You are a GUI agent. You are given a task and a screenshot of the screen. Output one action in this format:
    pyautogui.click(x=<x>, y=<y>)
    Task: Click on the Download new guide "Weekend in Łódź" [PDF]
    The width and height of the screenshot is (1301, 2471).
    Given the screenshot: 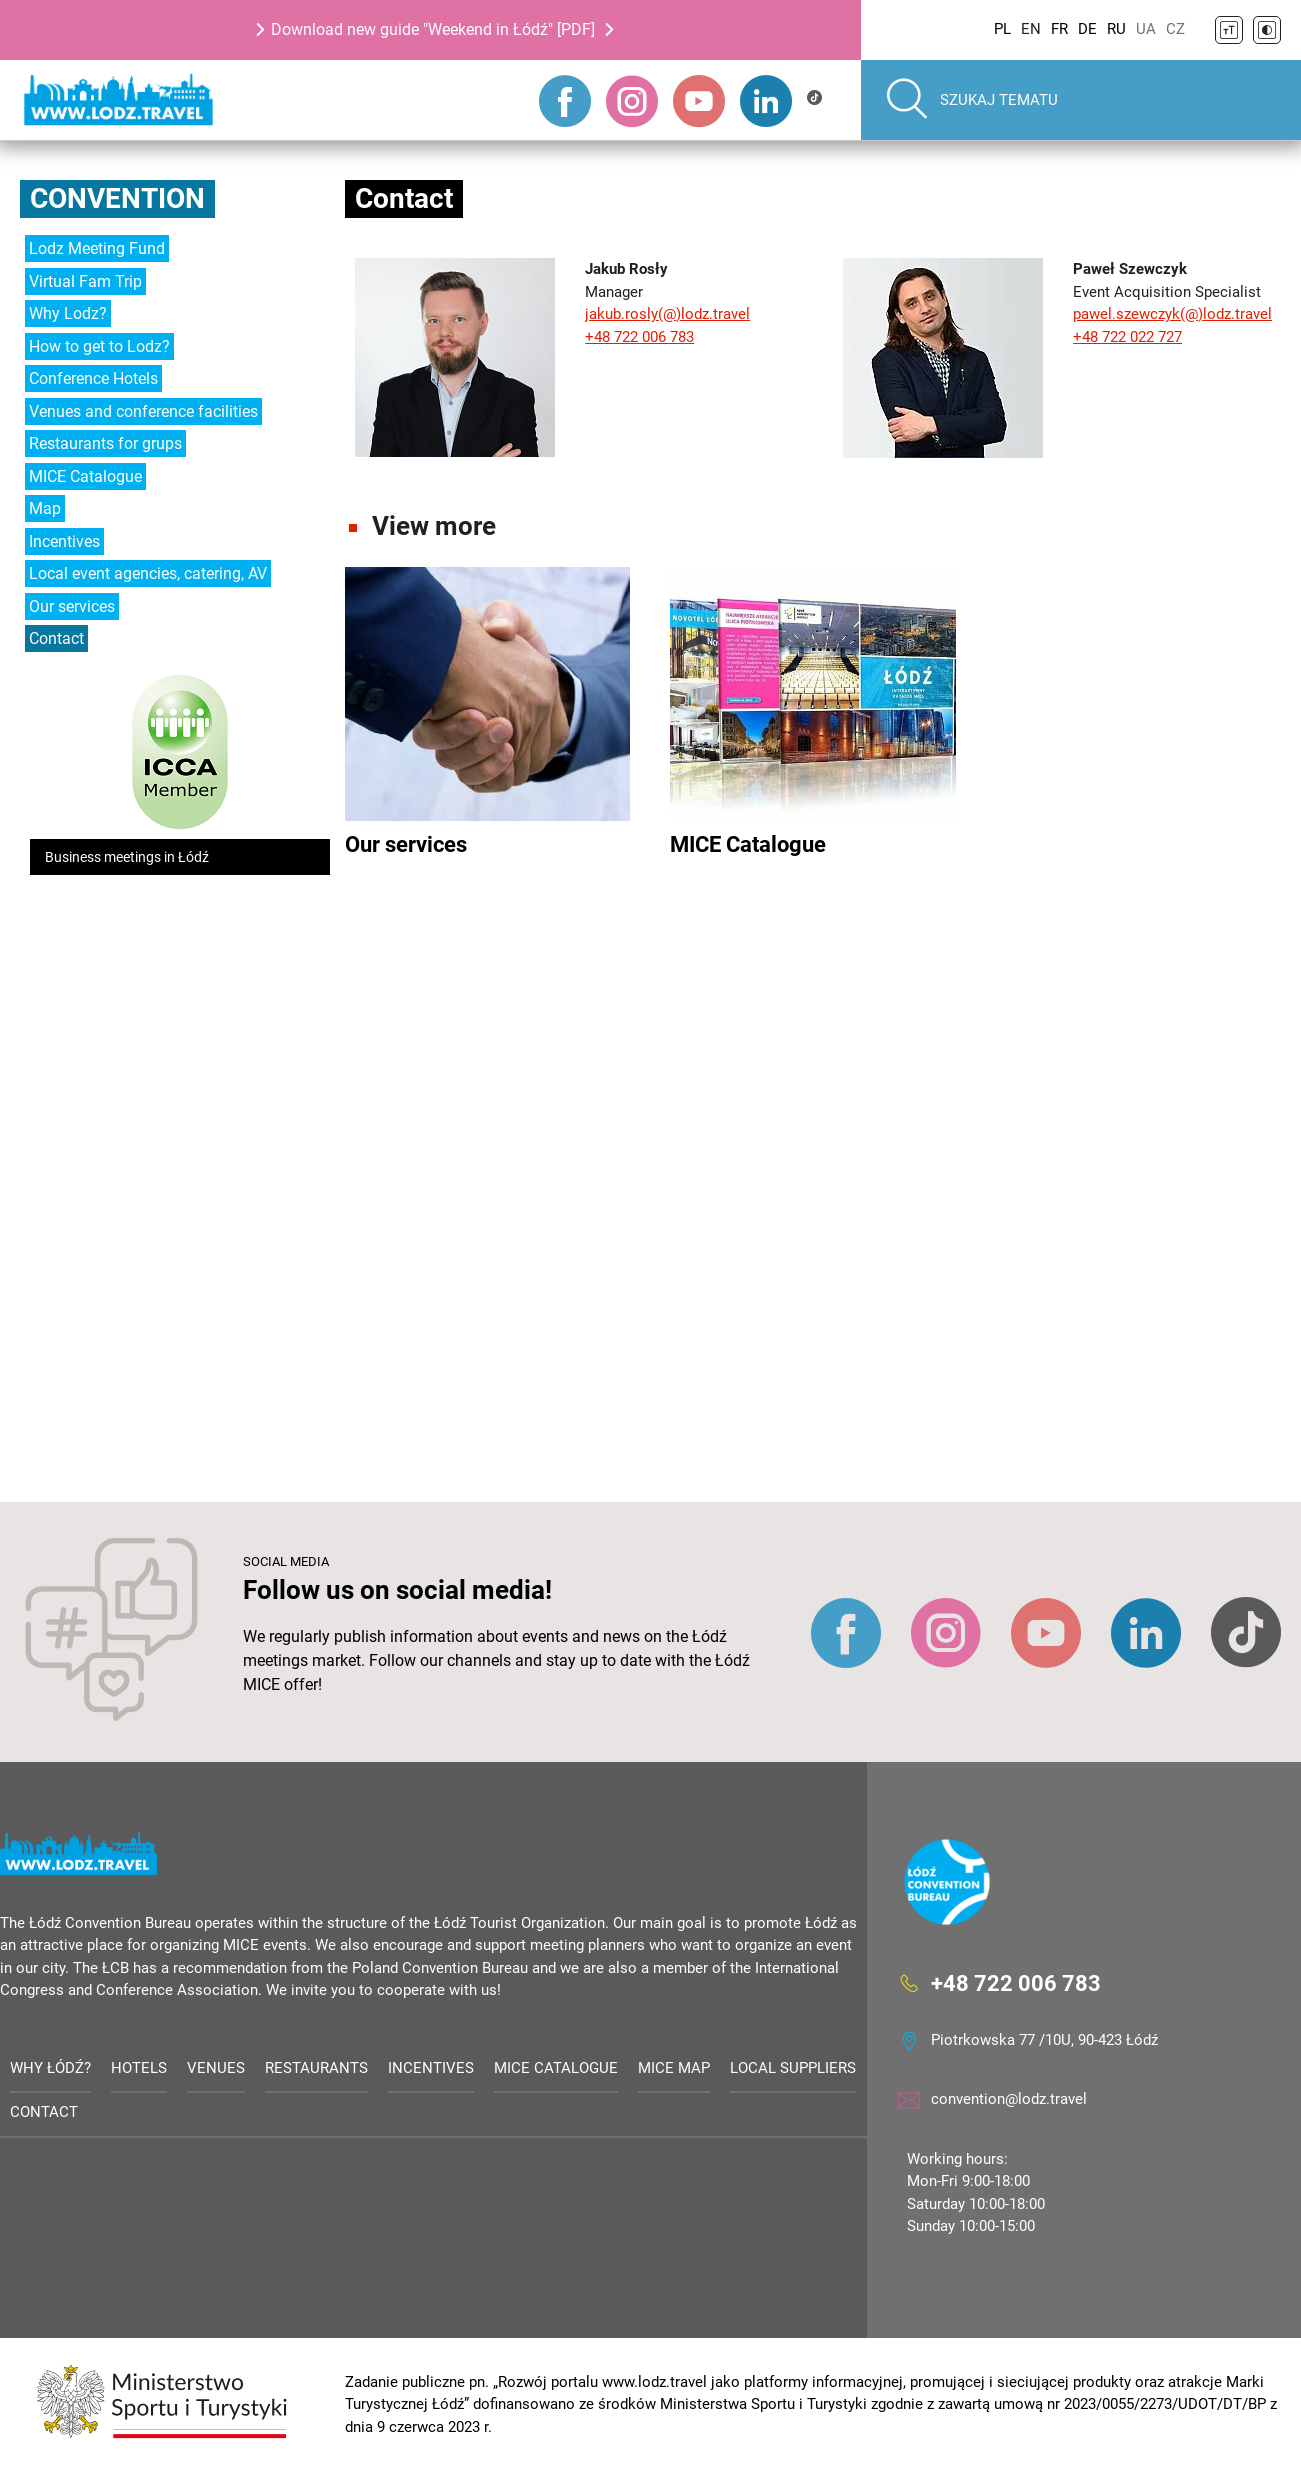 What is the action you would take?
    pyautogui.click(x=433, y=29)
    